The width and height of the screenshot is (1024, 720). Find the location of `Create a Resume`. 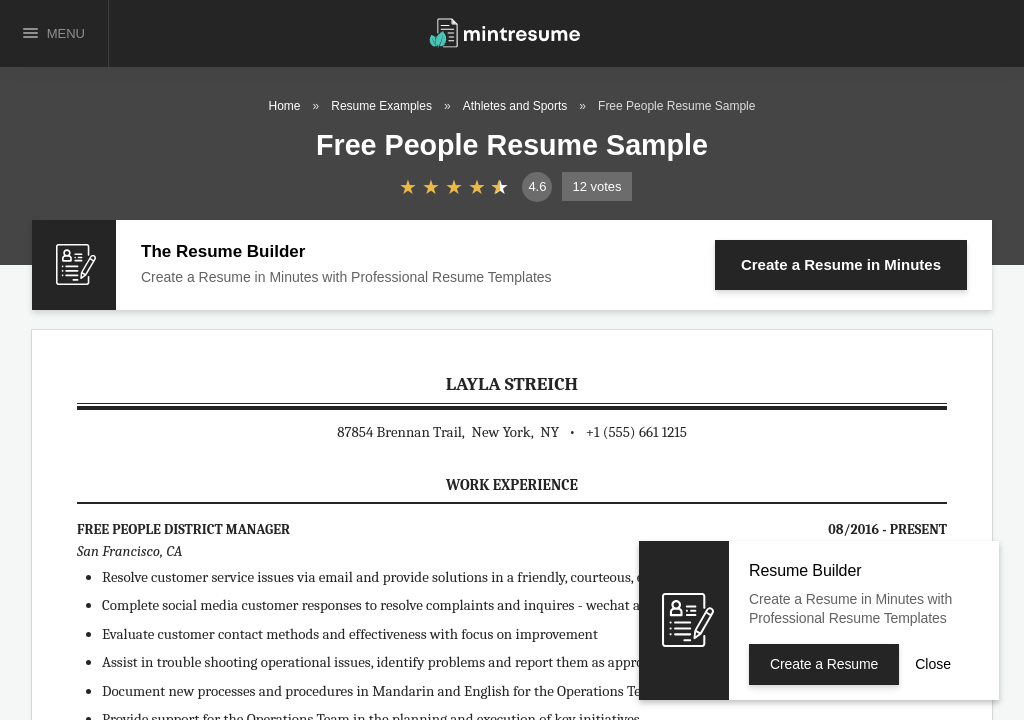

Create a Resume is located at coordinates (841, 264).